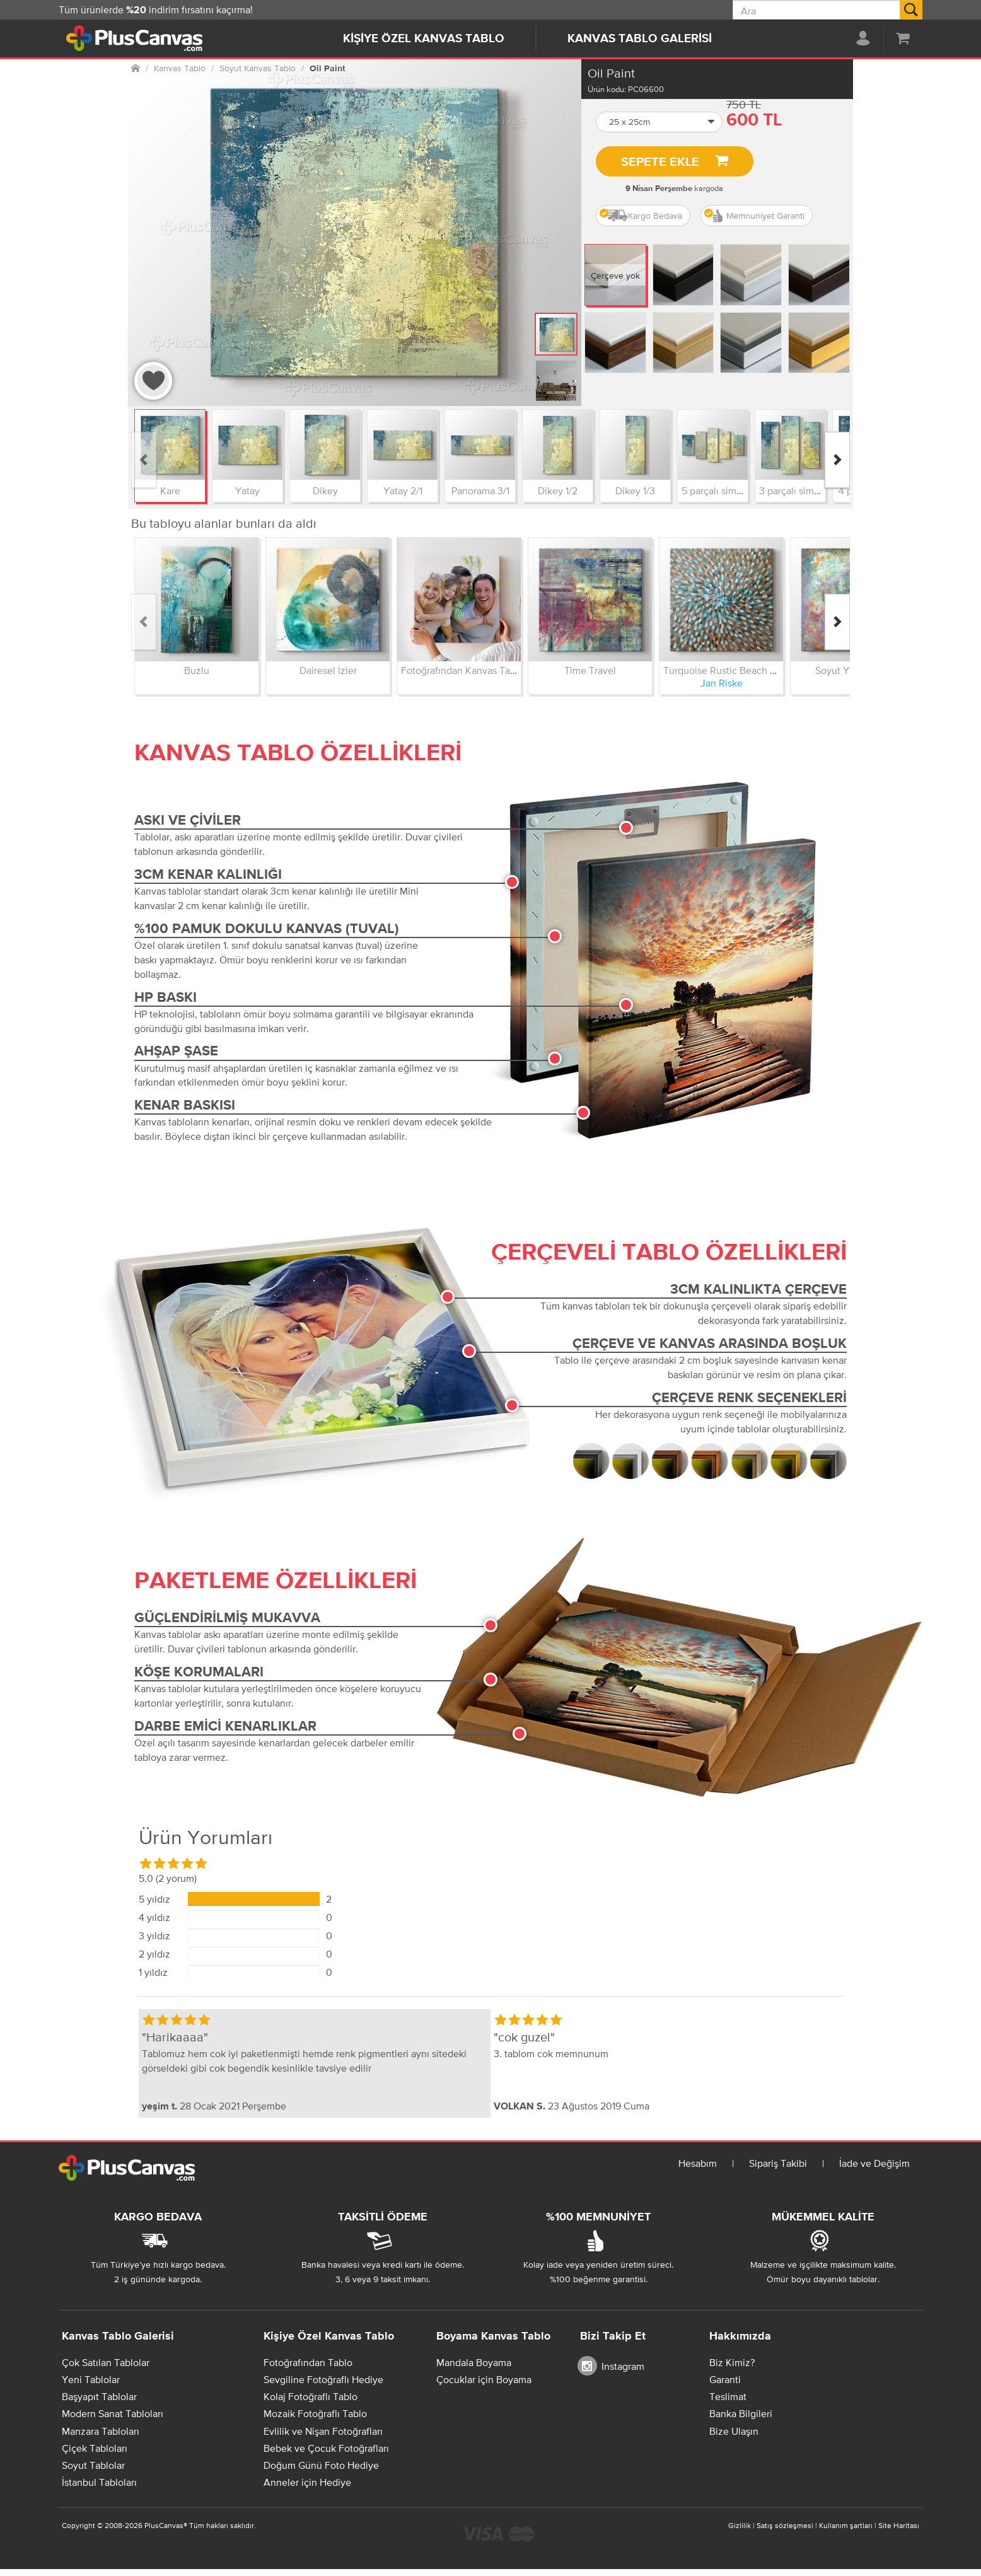  Describe the element at coordinates (483, 2379) in the screenshot. I see `Çocuklar için Boyama` at that location.